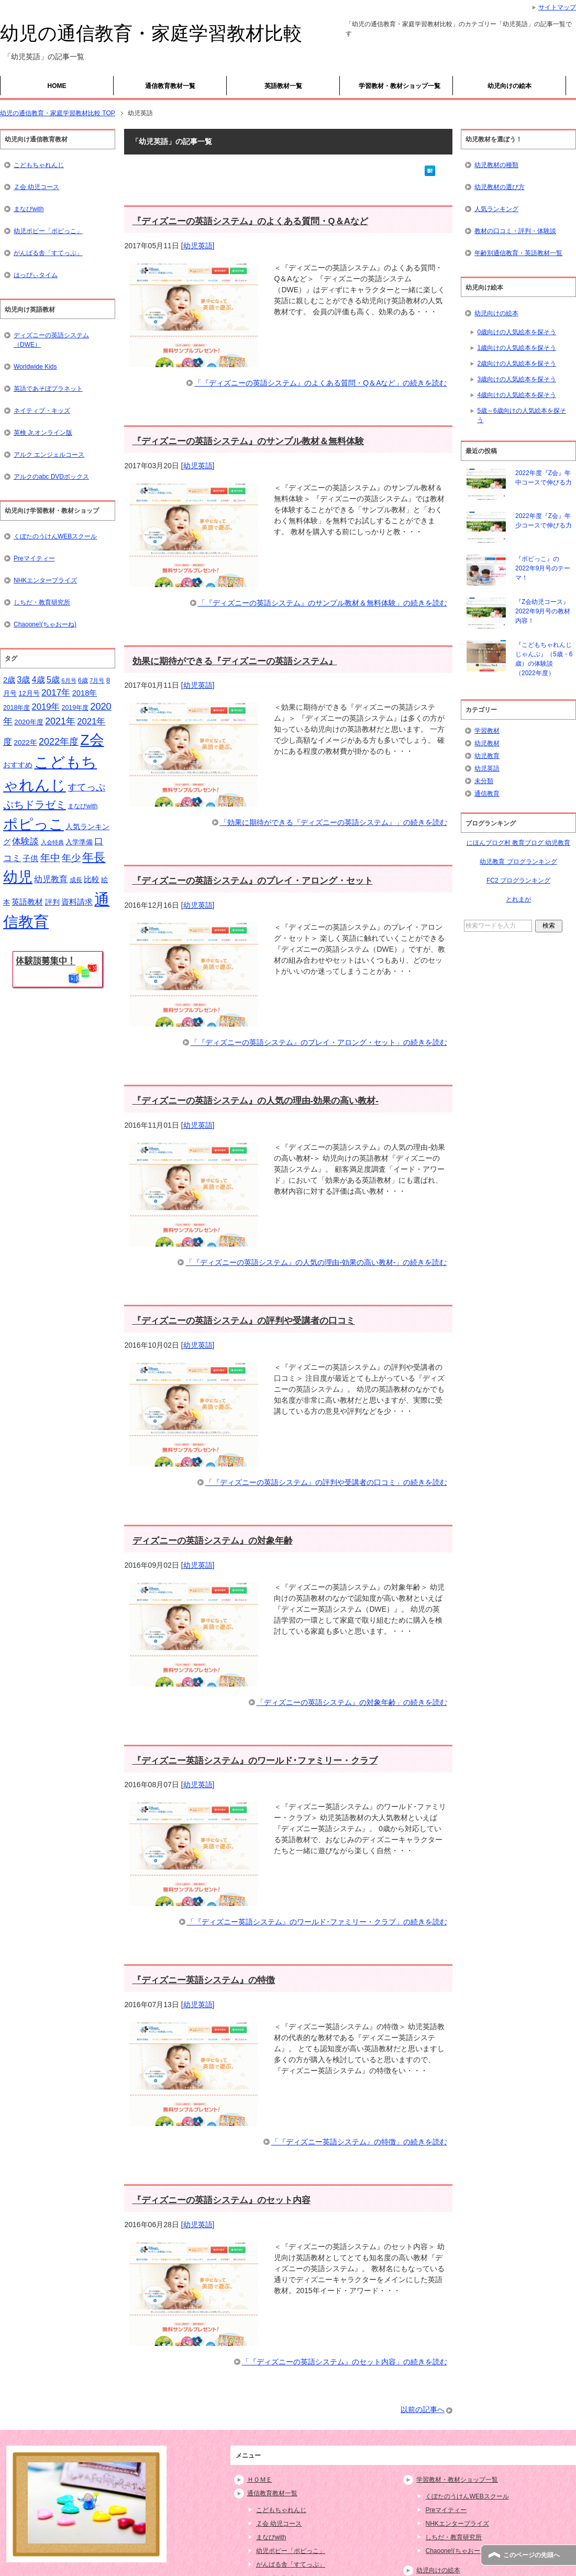 The width and height of the screenshot is (576, 2576). Describe the element at coordinates (38, 679) in the screenshot. I see `4歳 [4歳 (25個の項目)]` at that location.